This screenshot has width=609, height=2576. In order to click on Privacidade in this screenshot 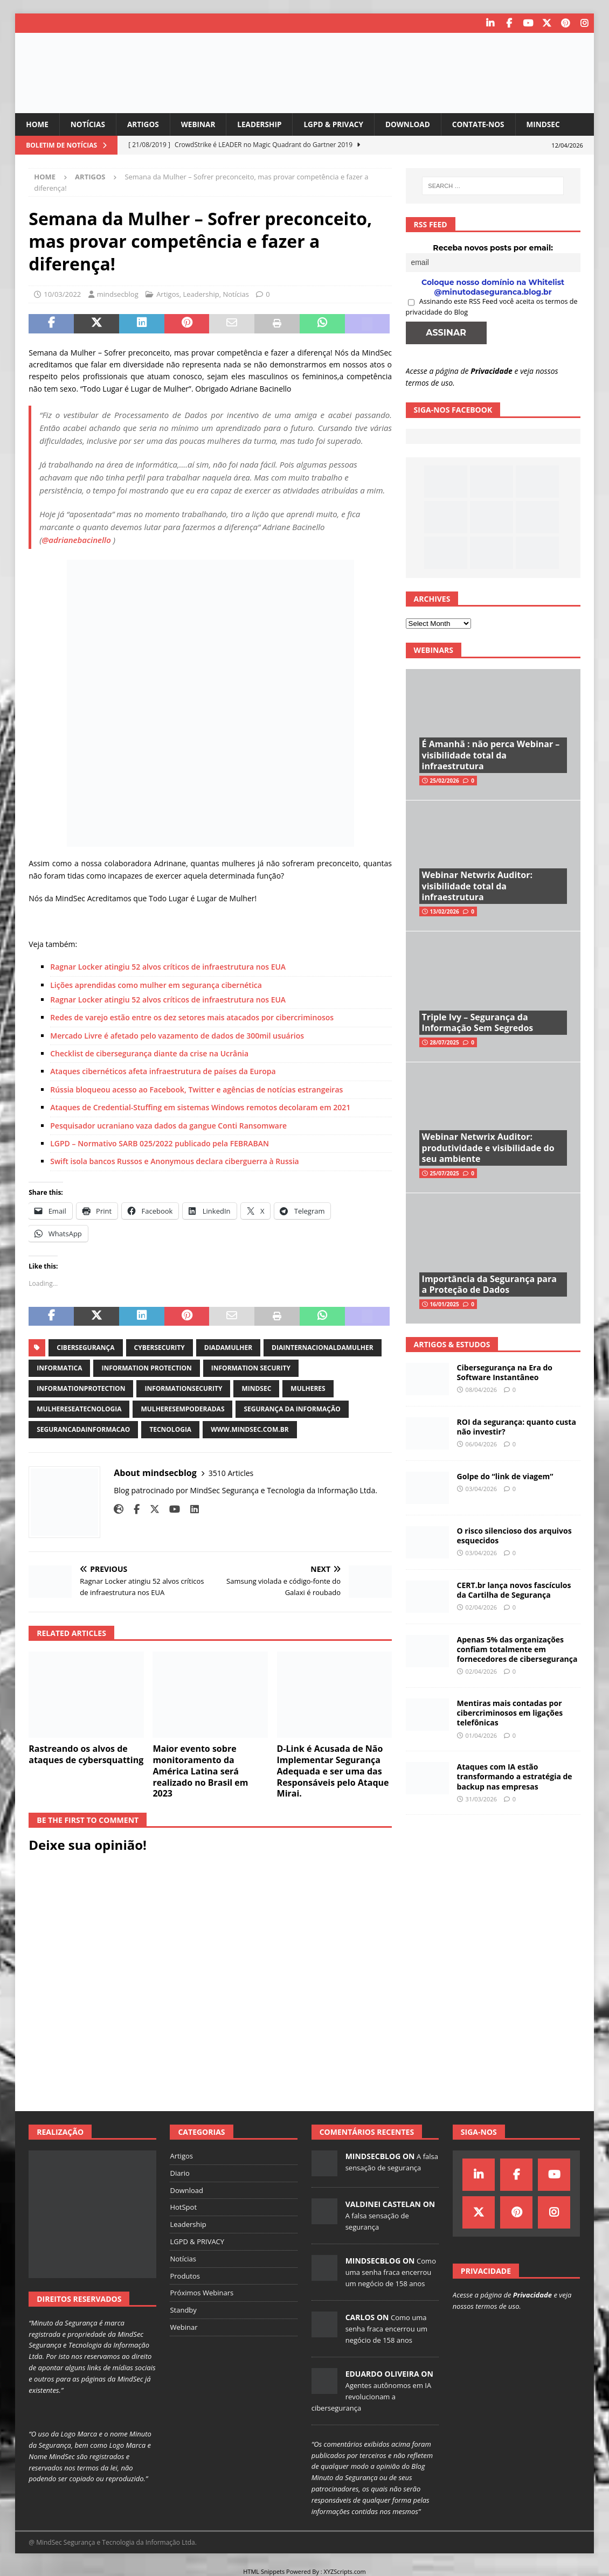, I will do `click(491, 370)`.